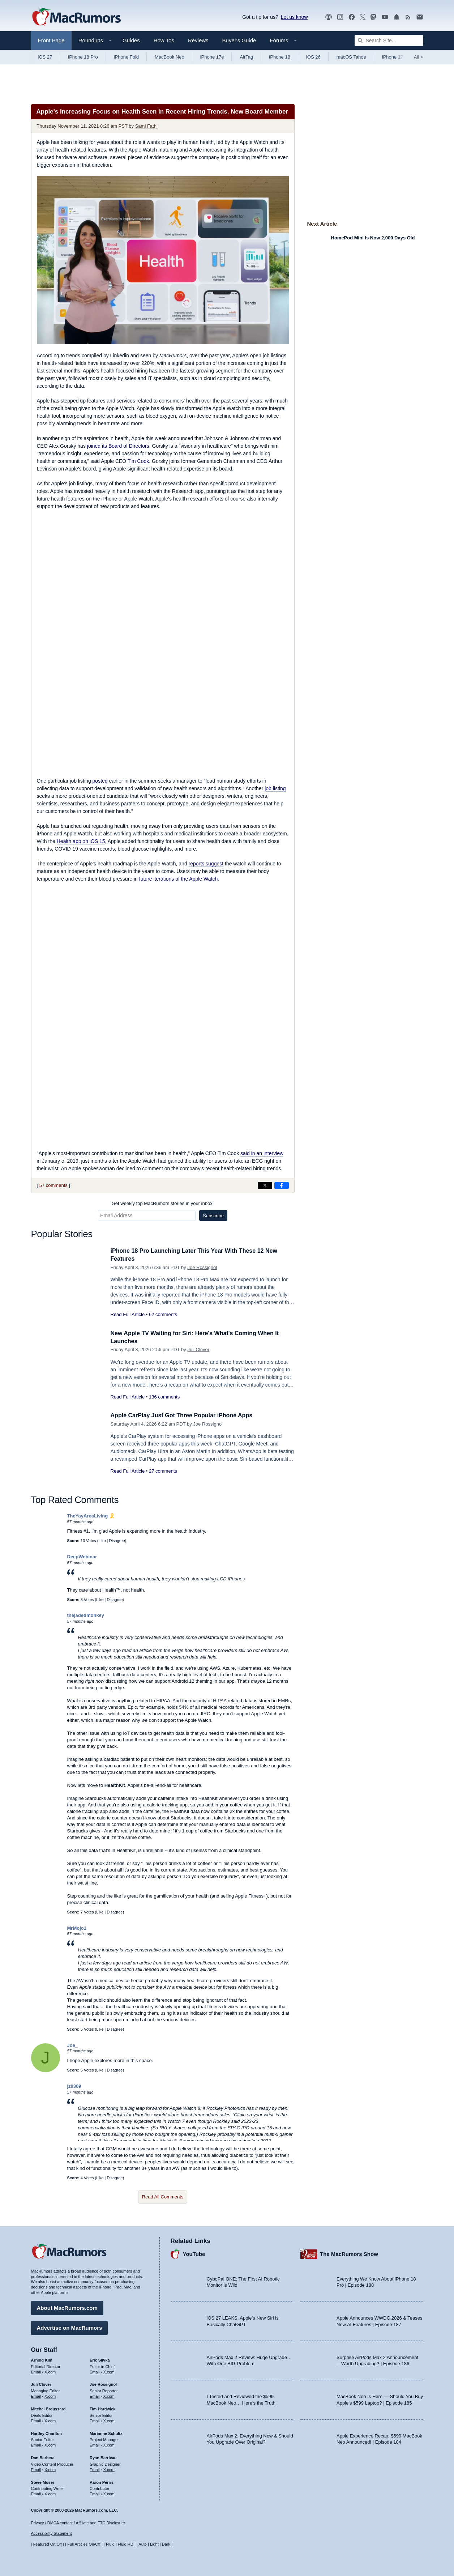 Image resolution: width=454 pixels, height=2576 pixels. What do you see at coordinates (419, 17) in the screenshot?
I see `[MacRumors newsletter signup]` at bounding box center [419, 17].